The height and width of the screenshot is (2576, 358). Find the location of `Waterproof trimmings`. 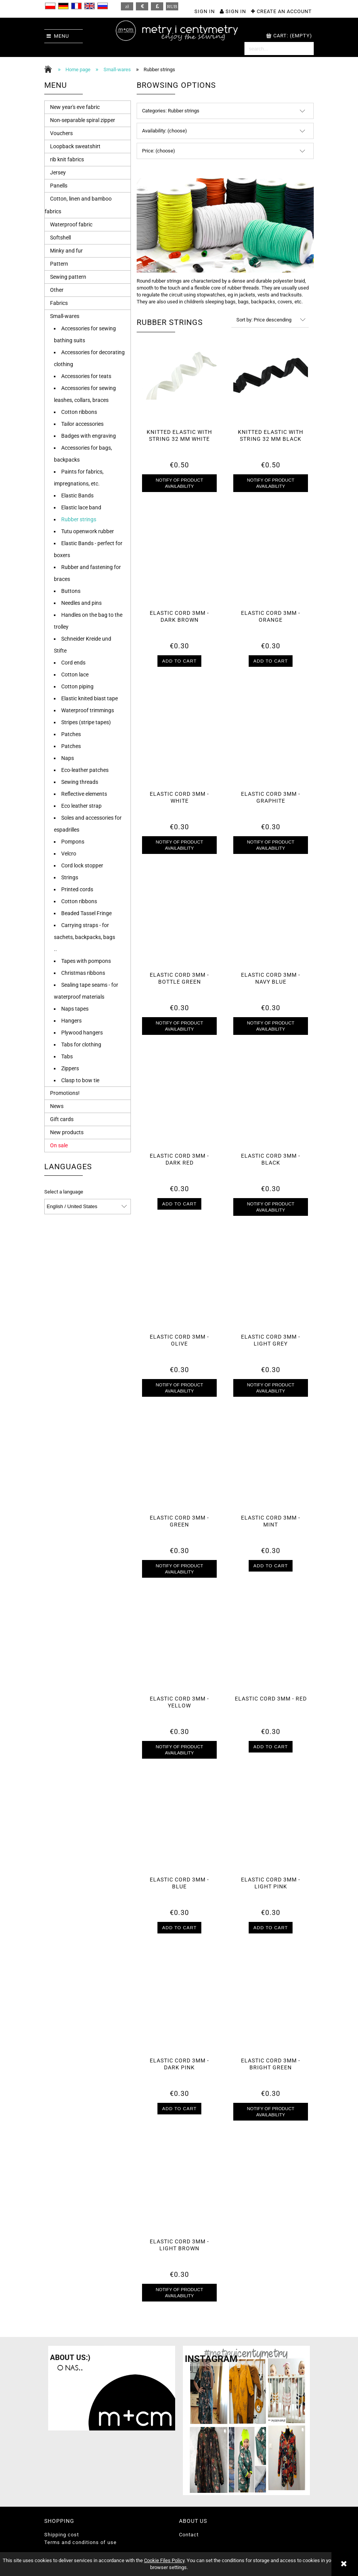

Waterproof trimmings is located at coordinates (87, 710).